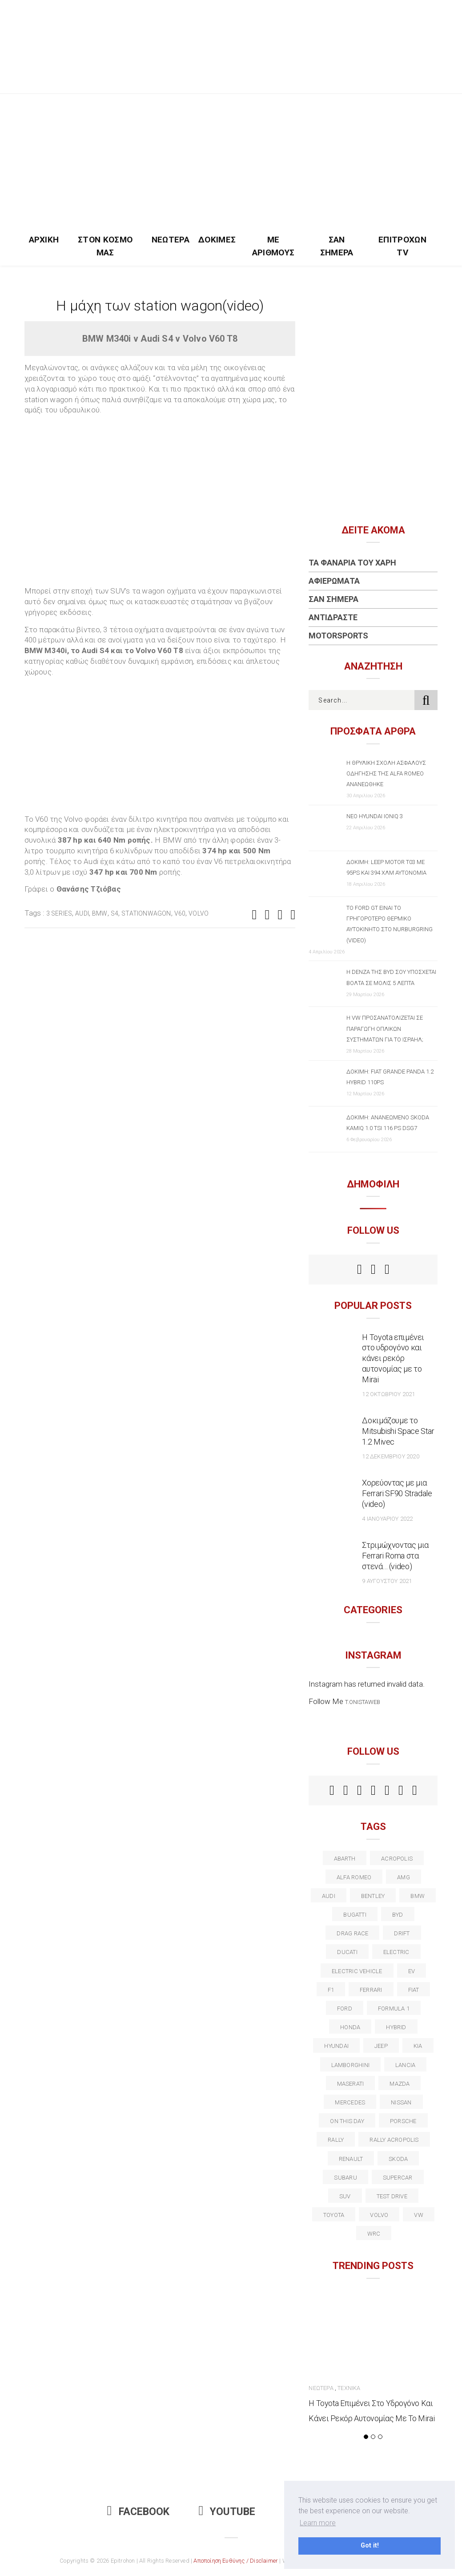 This screenshot has width=462, height=2576. What do you see at coordinates (388, 1394) in the screenshot?
I see `12 Οκτωβρίου 2021` at bounding box center [388, 1394].